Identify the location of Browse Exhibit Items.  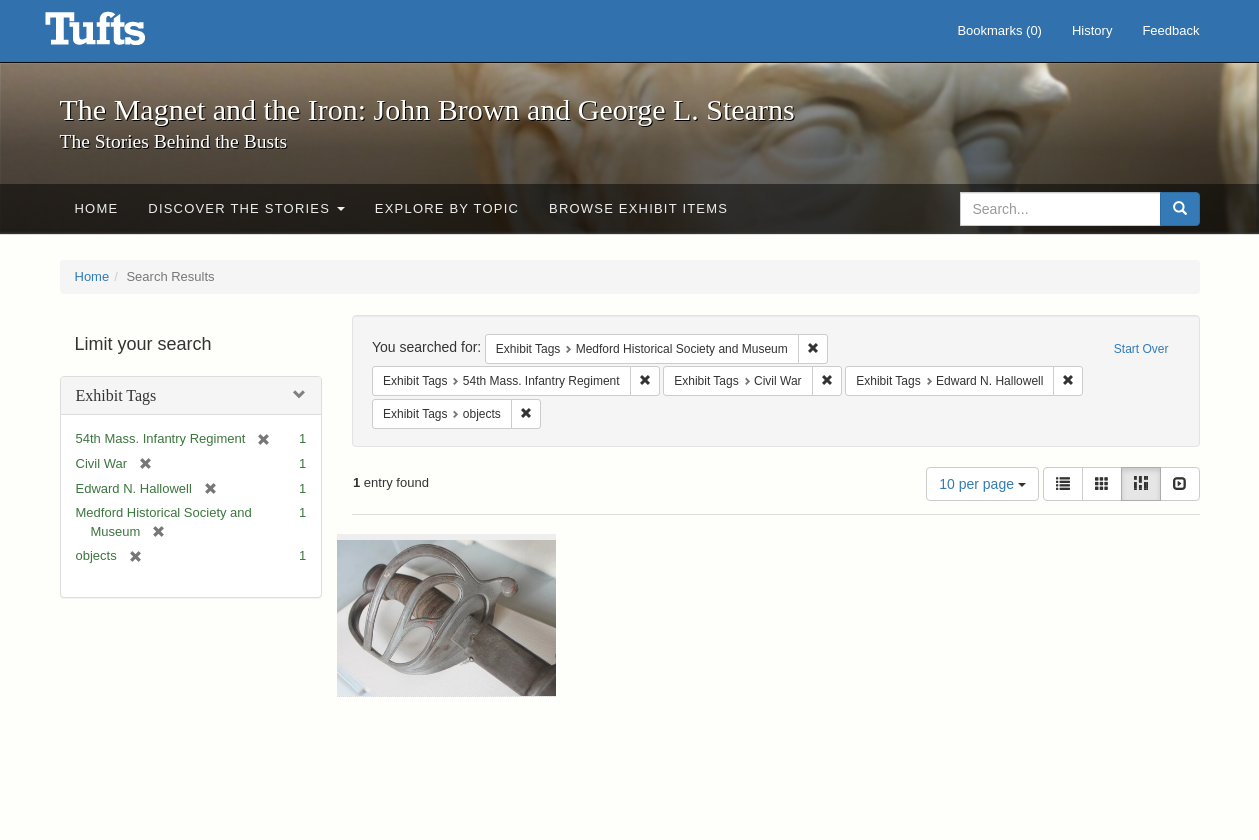
(638, 208).